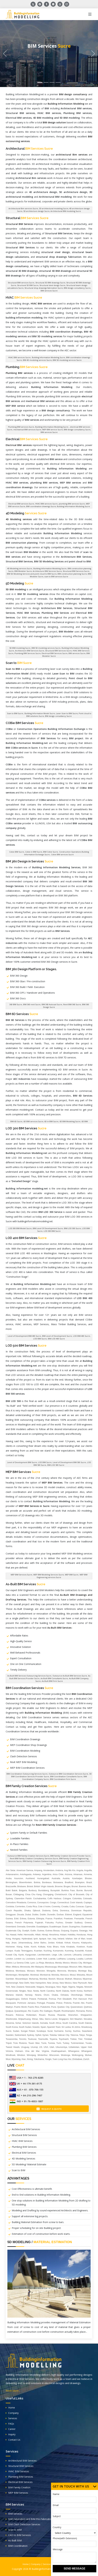 The width and height of the screenshot is (98, 2576). What do you see at coordinates (13, 1934) in the screenshot?
I see `Hawaii` at bounding box center [13, 1934].